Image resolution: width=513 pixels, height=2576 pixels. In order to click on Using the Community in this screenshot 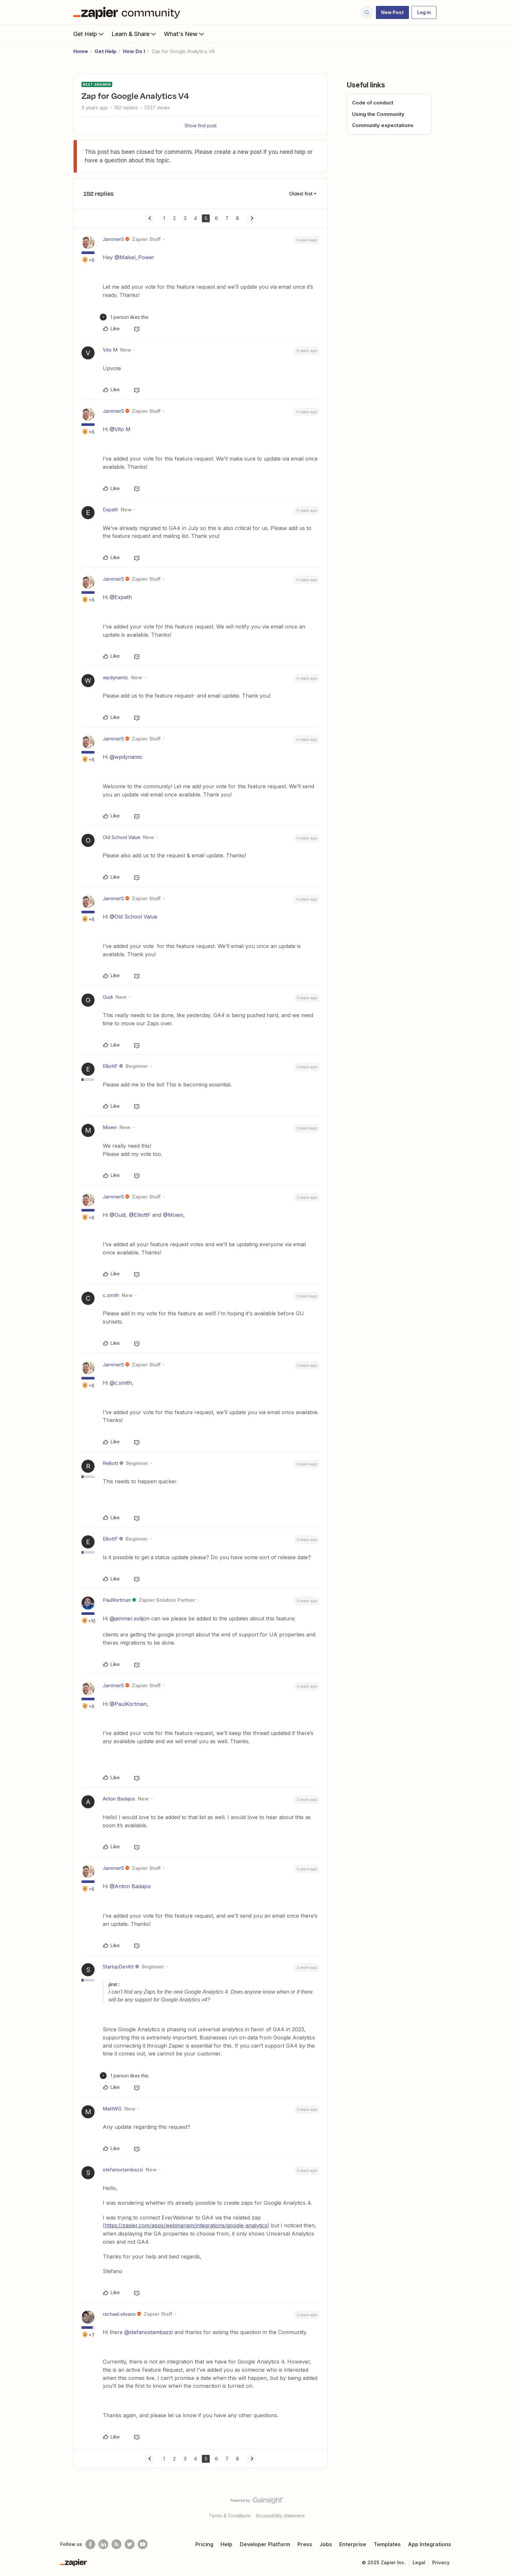, I will do `click(378, 114)`.